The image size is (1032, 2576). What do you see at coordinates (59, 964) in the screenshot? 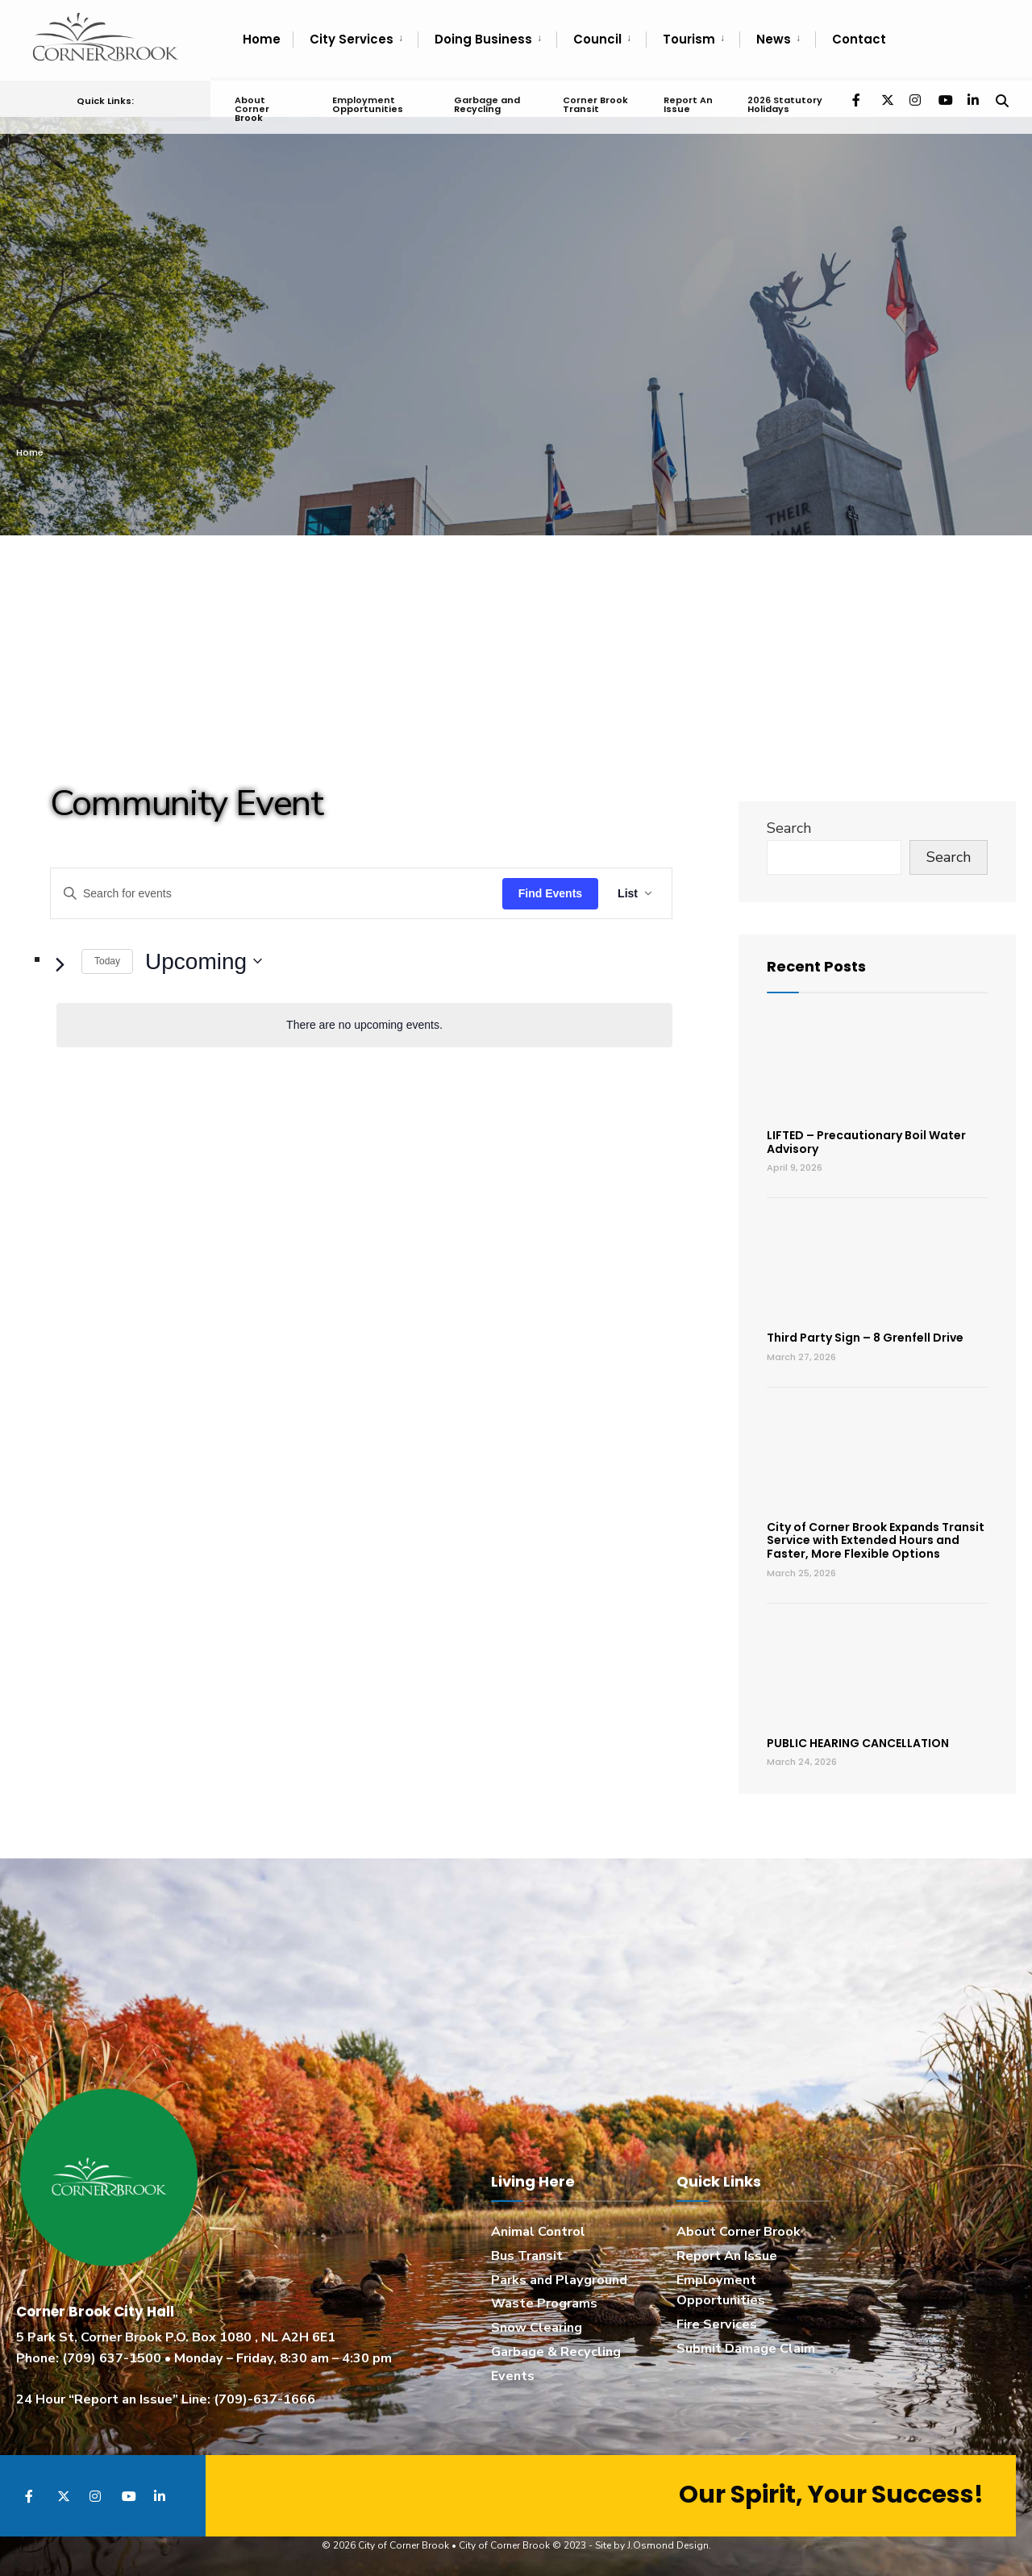
I see `[Next Events]` at bounding box center [59, 964].